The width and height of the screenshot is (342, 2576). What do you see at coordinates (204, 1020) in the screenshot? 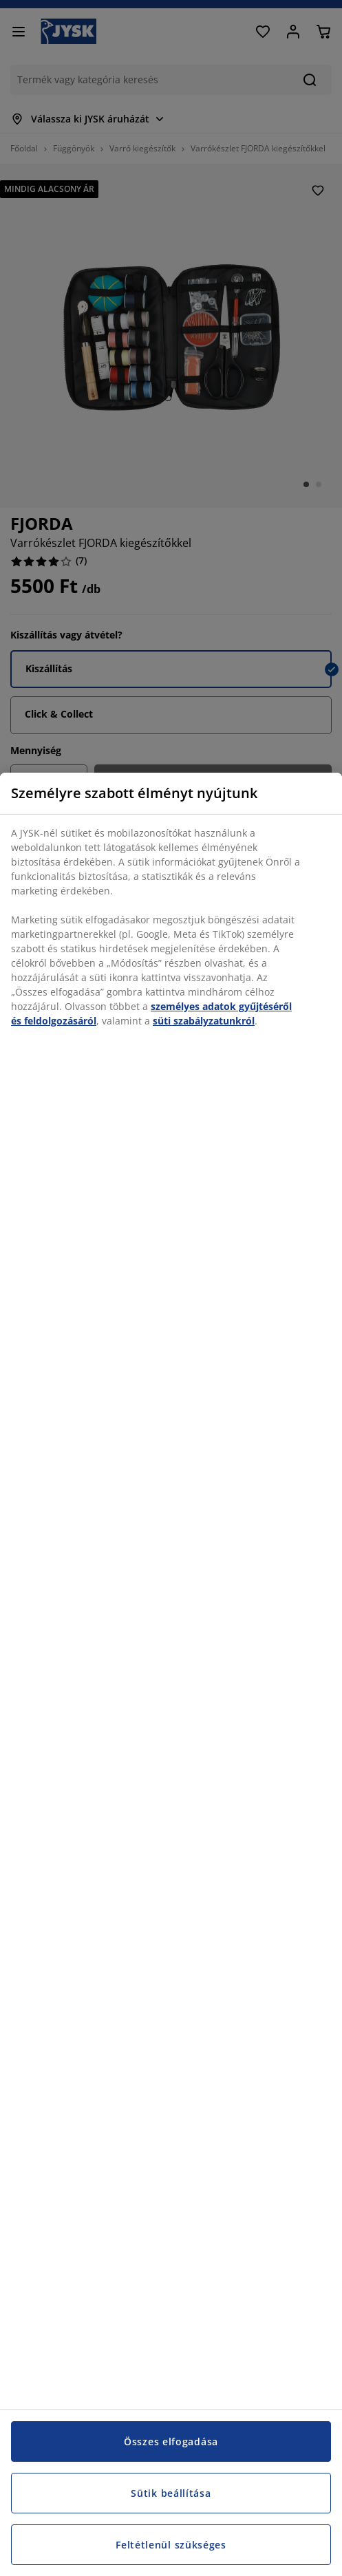
I see `süti szabályzatunkról` at bounding box center [204, 1020].